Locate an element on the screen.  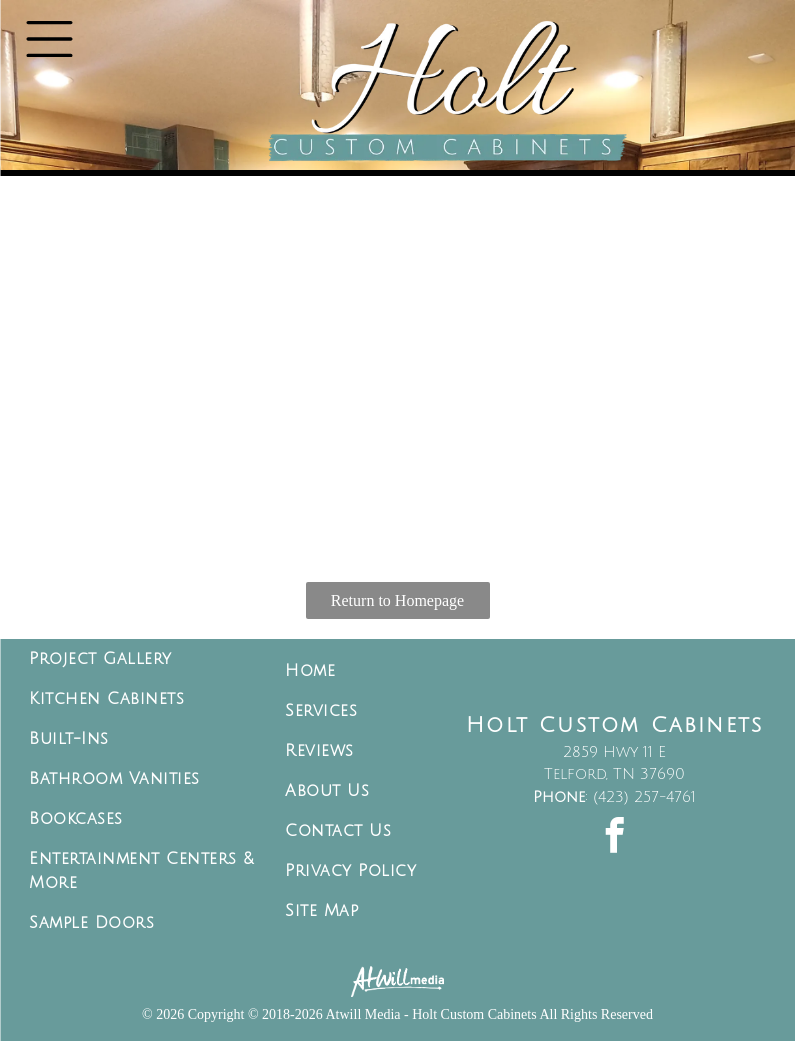
[Open menu] is located at coordinates (49, 39).